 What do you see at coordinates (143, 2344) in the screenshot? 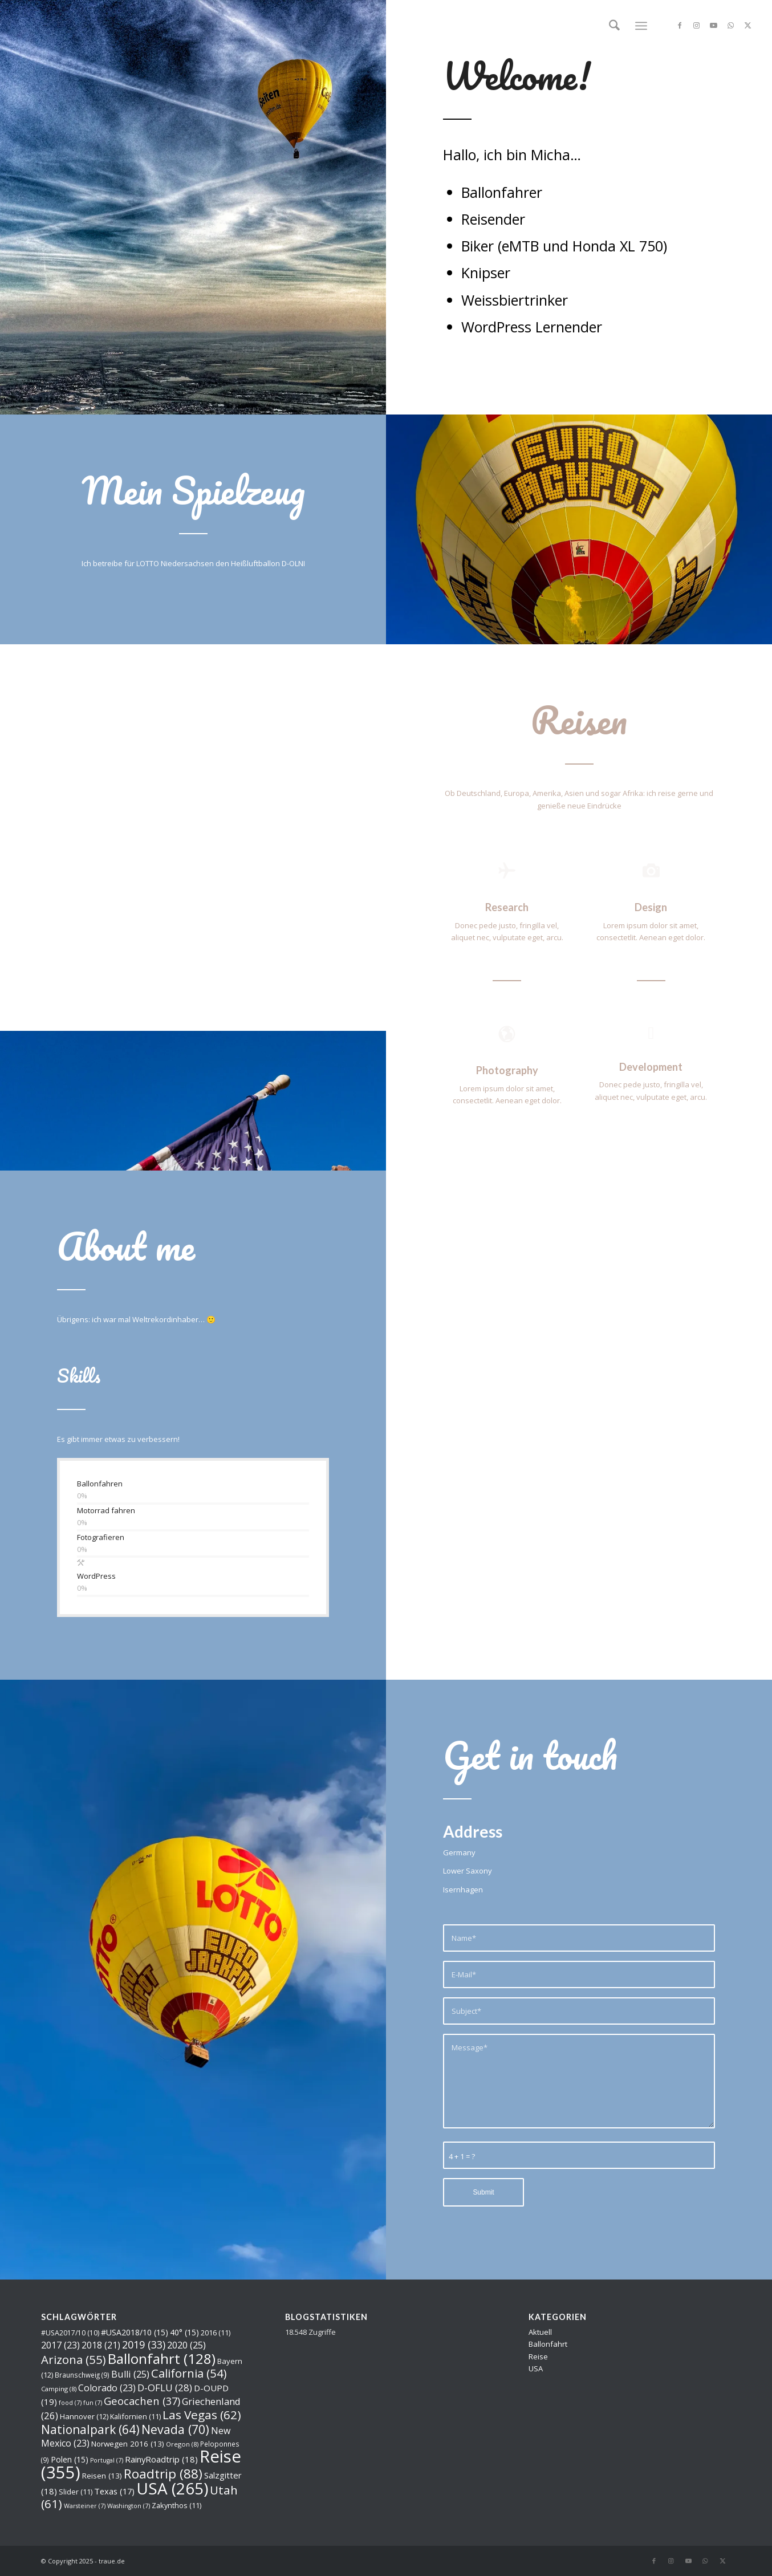
I see `2019 [2019 (33 Einträge)]` at bounding box center [143, 2344].